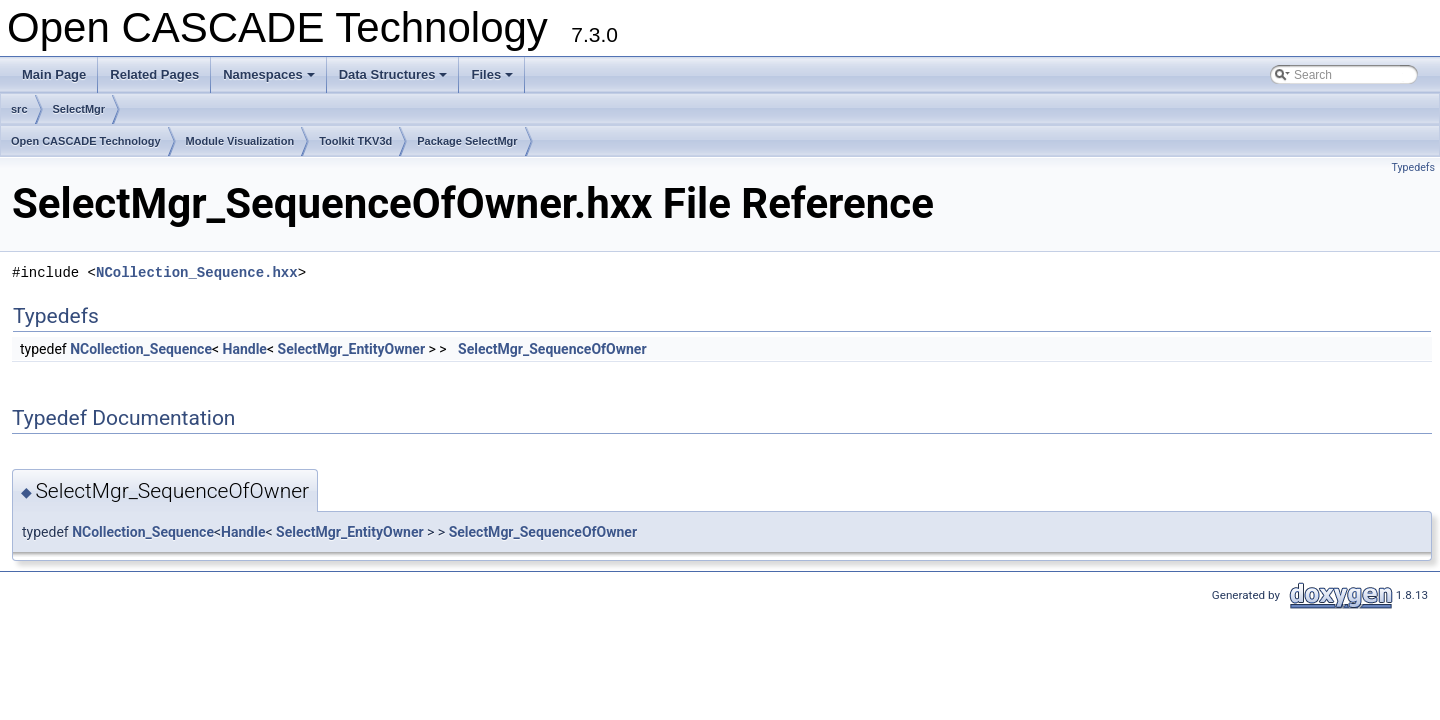 This screenshot has height=720, width=1440. I want to click on Files, so click(493, 80).